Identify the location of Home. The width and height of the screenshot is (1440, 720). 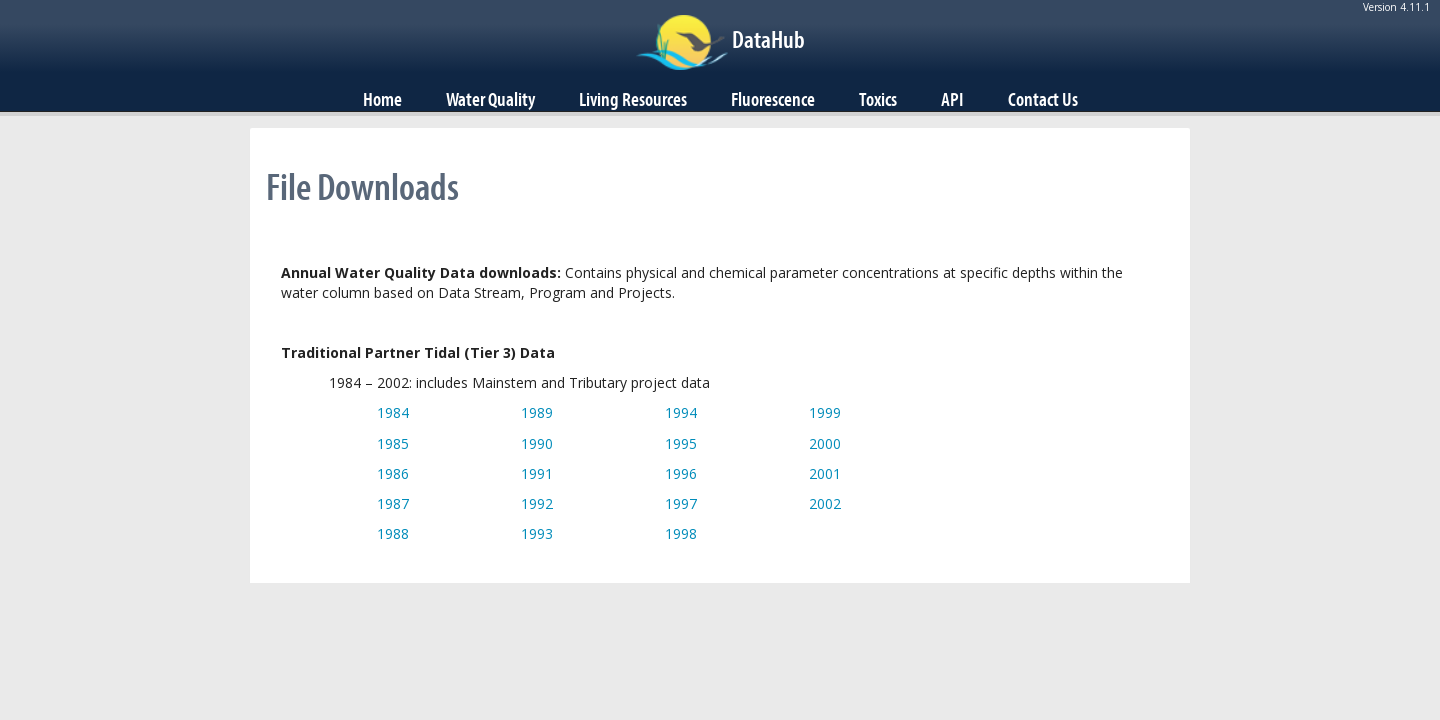
(382, 99).